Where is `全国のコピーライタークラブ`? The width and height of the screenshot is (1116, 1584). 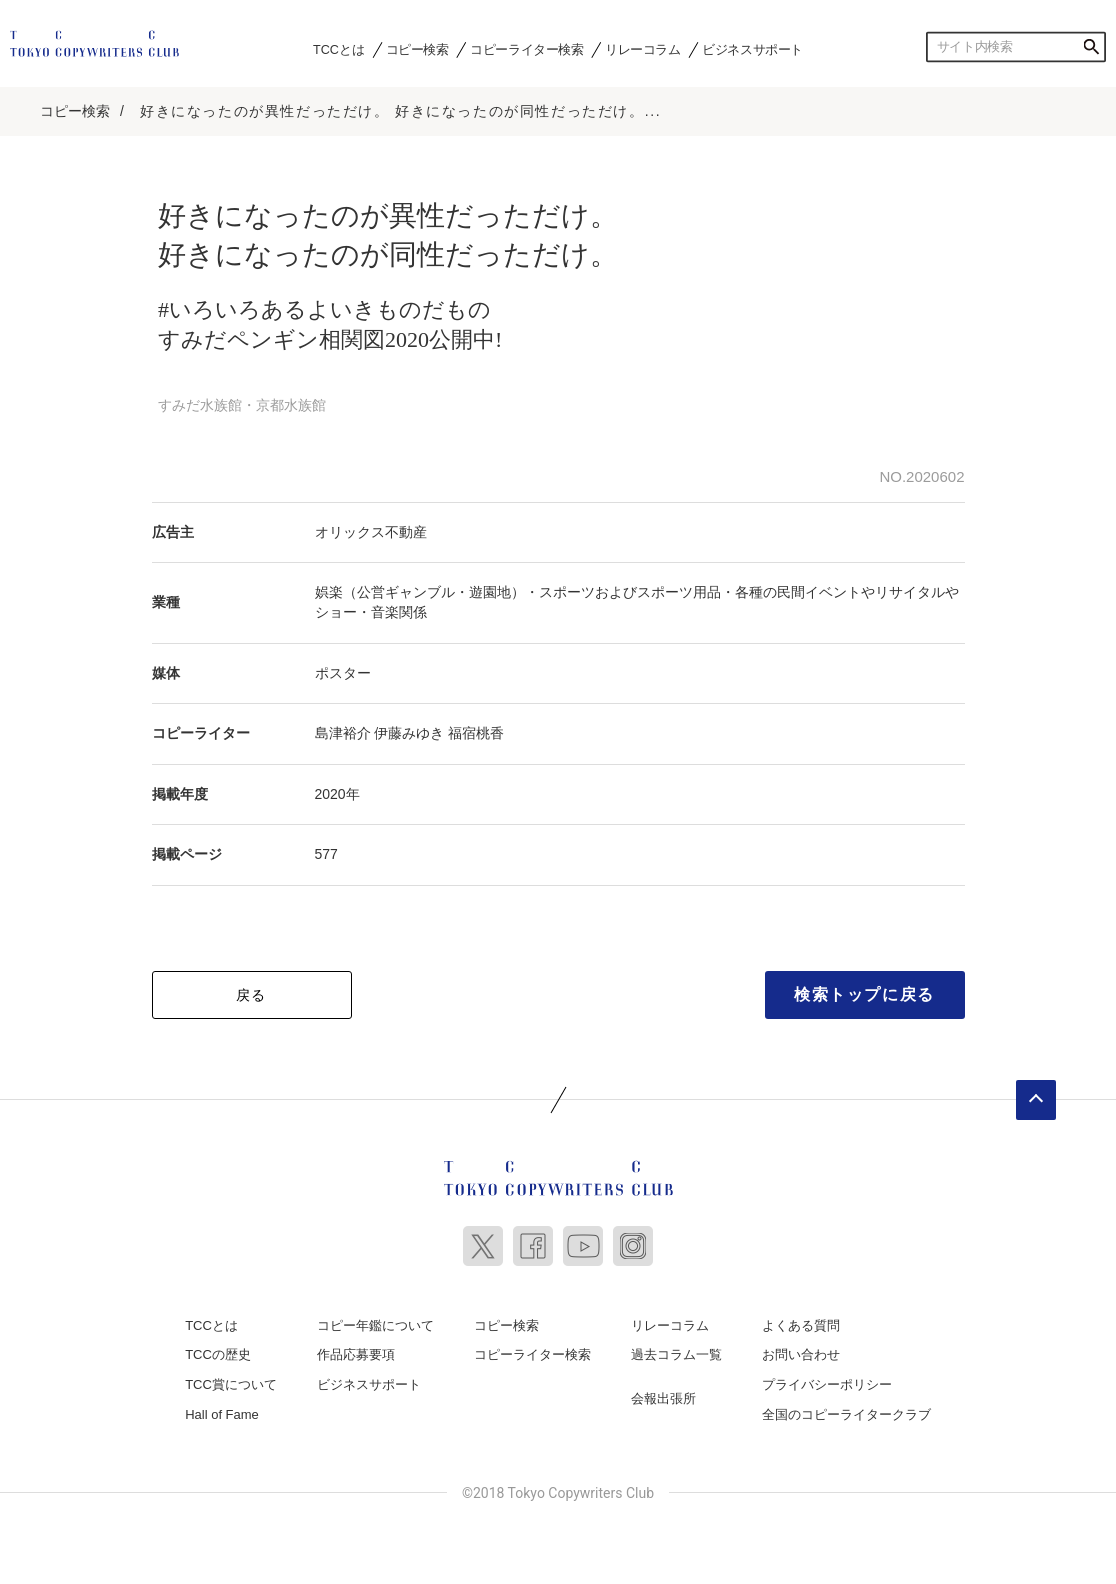
全国のコピーライタークラブ is located at coordinates (846, 1414).